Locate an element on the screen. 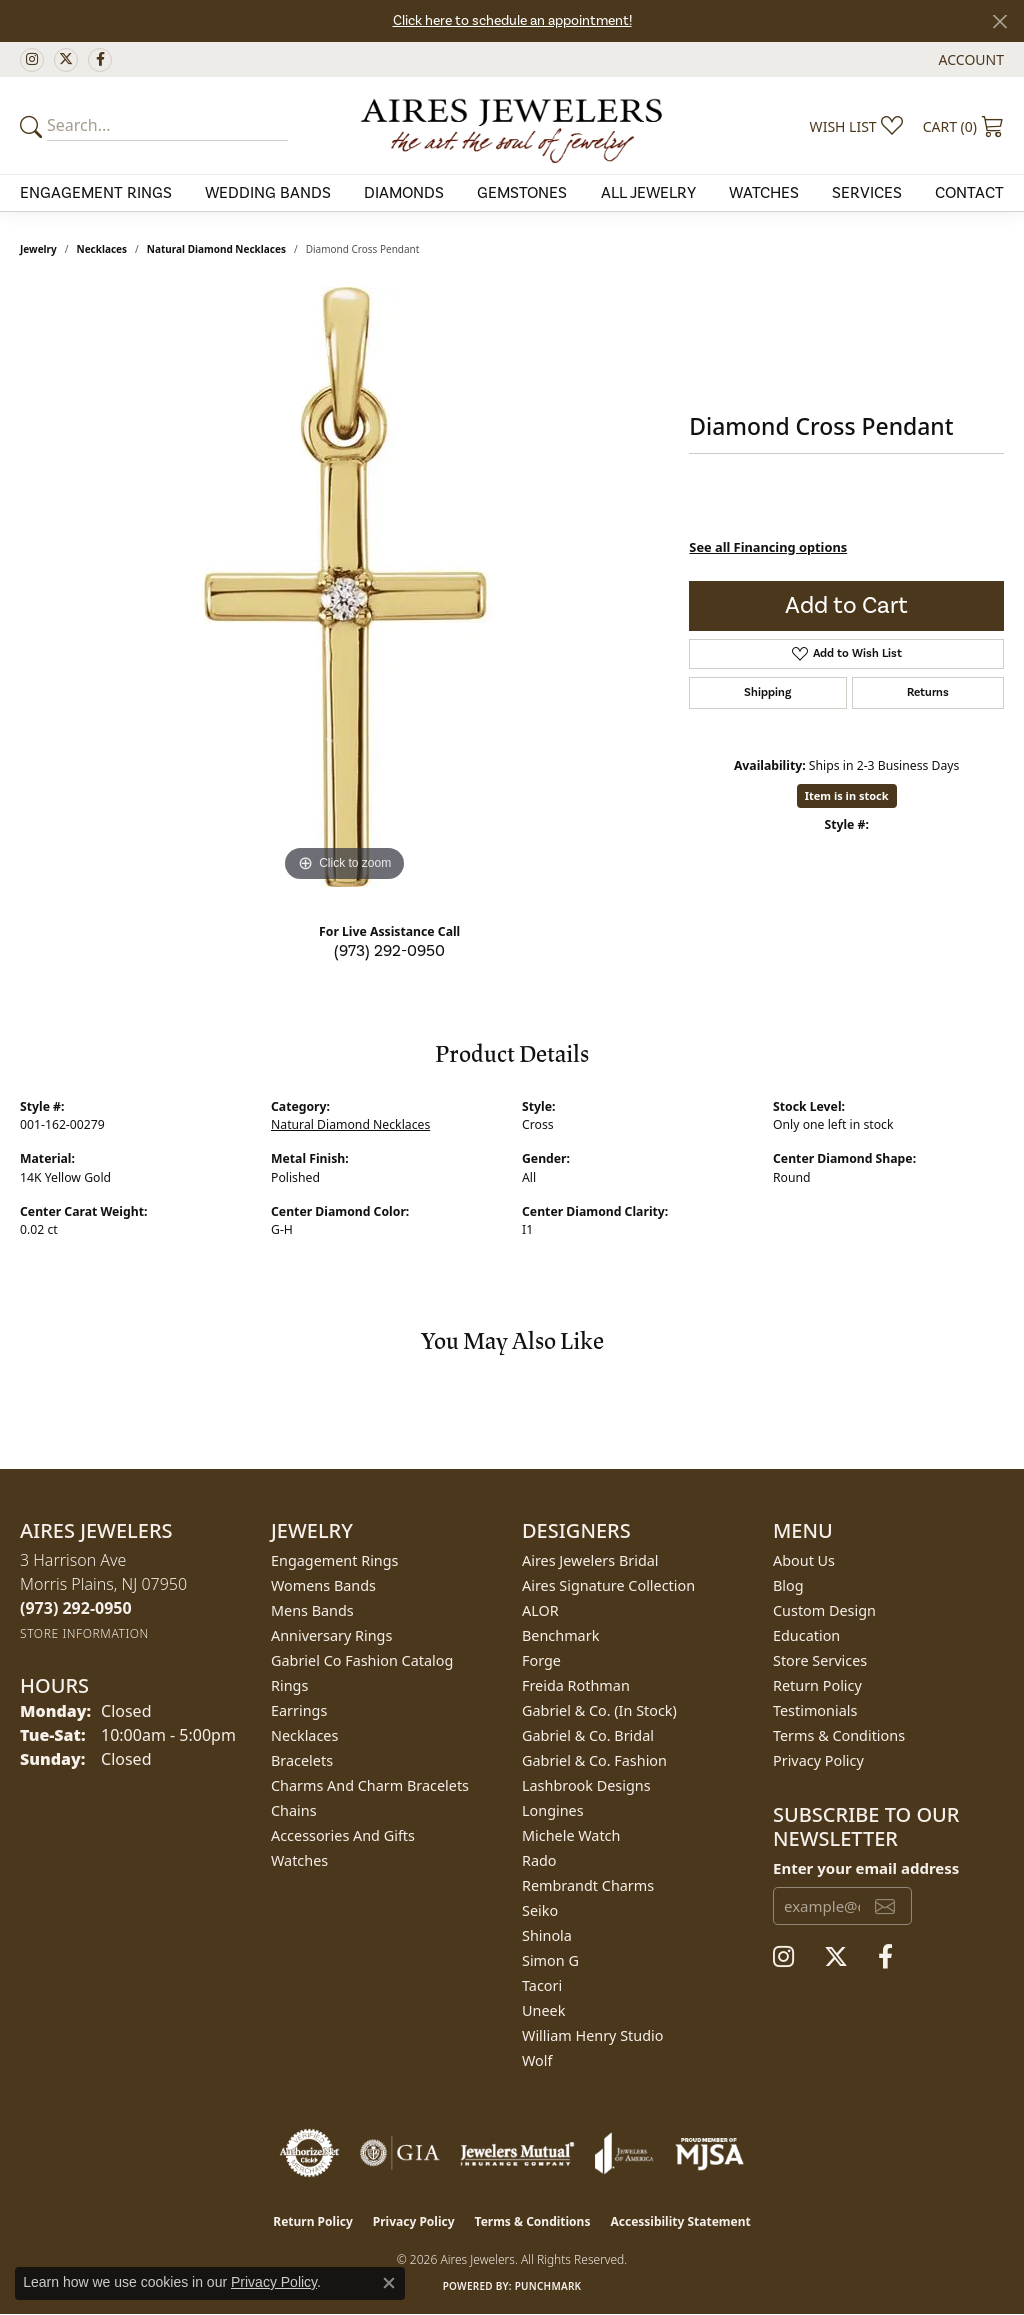 The height and width of the screenshot is (2315, 1024). Gabriel Co Fashion Catalog [menuitem] is located at coordinates (362, 1660).